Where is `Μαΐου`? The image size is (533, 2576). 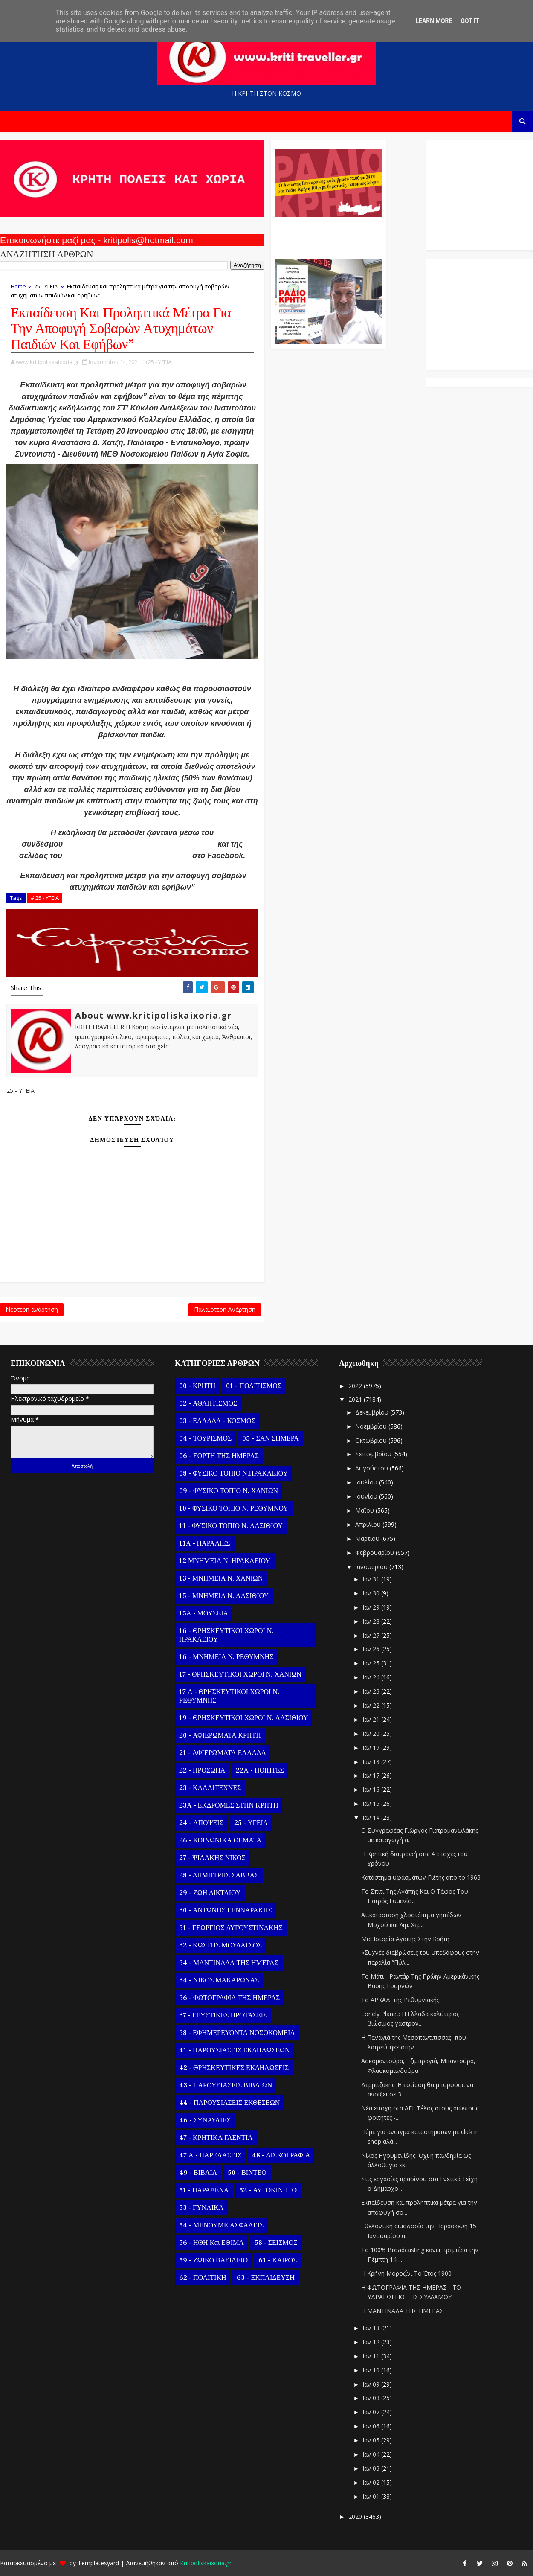
Μαΐου is located at coordinates (365, 1510).